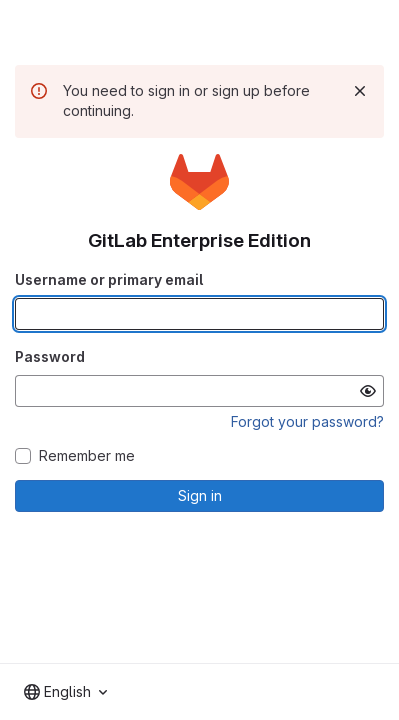 This screenshot has height=720, width=399. What do you see at coordinates (109, 279) in the screenshot?
I see `Username or primary email` at bounding box center [109, 279].